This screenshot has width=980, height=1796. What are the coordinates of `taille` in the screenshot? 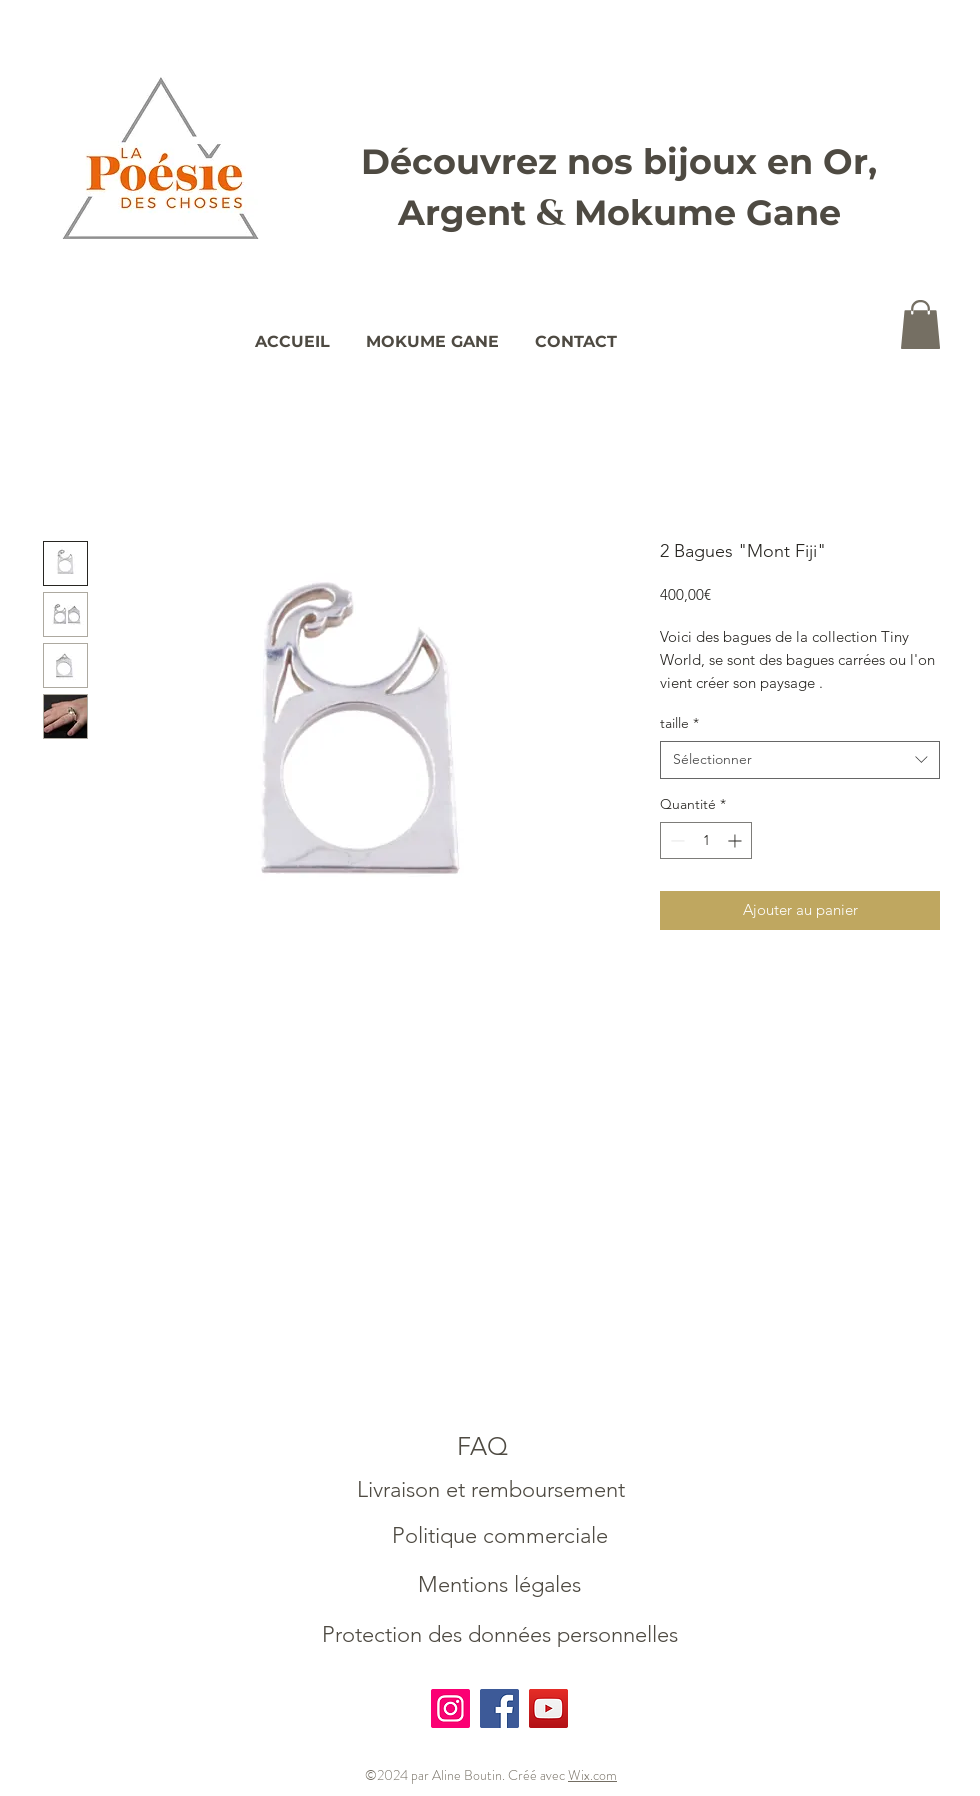 It's located at (679, 723).